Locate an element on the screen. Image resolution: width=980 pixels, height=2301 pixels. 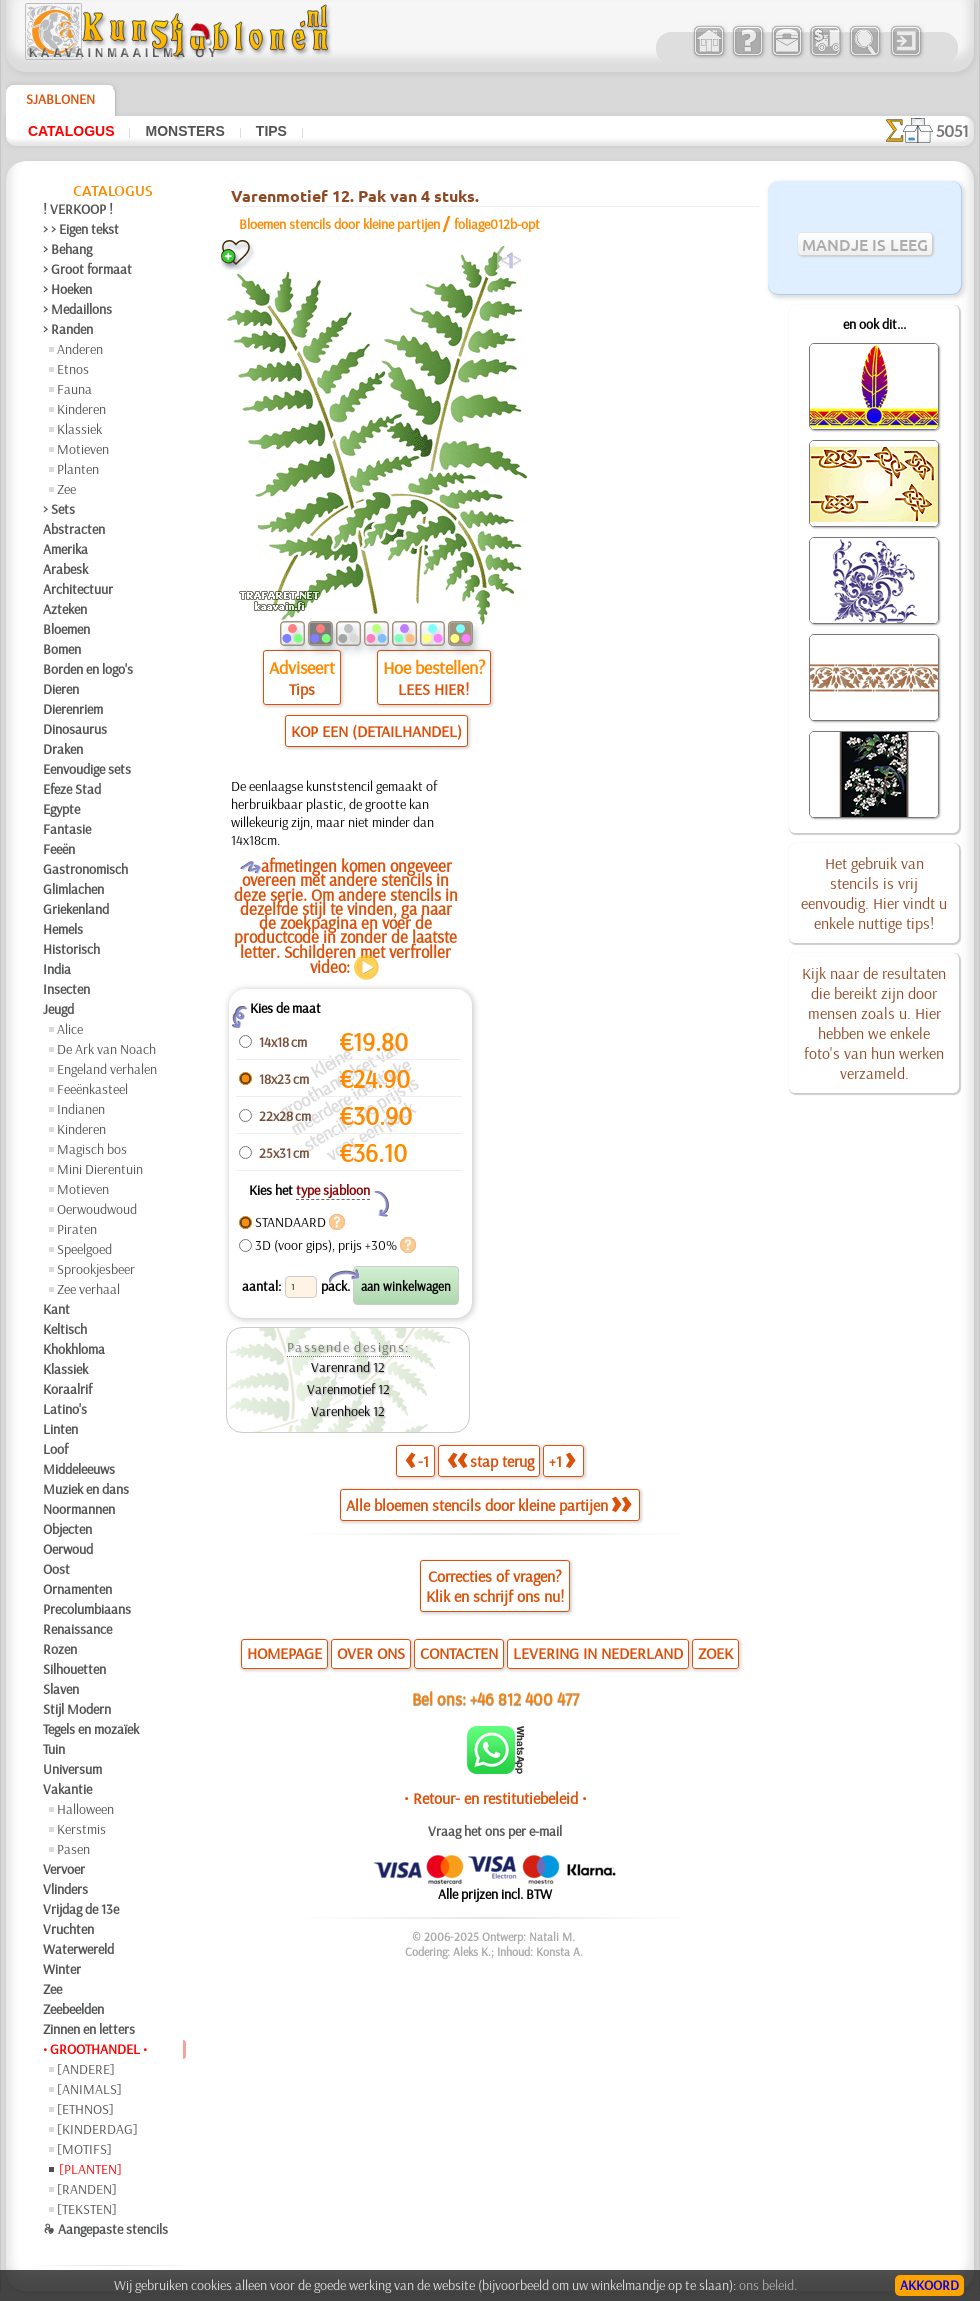
Kant is located at coordinates (56, 1309).